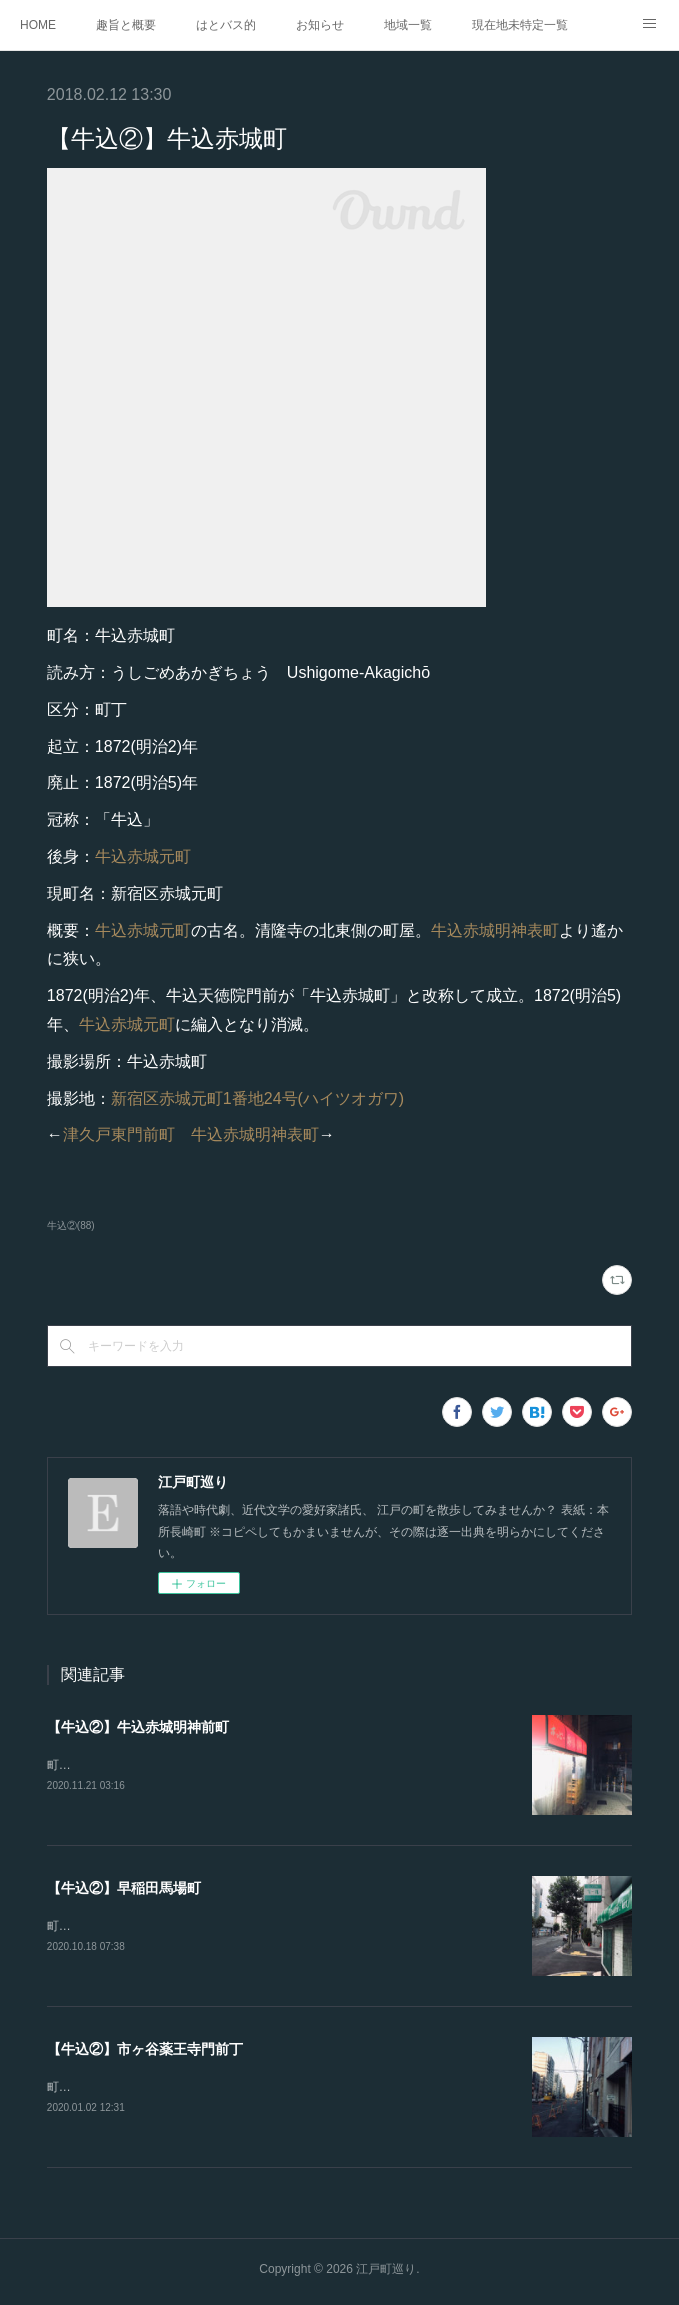 Image resolution: width=679 pixels, height=2305 pixels. Describe the element at coordinates (71, 1225) in the screenshot. I see `牛込②(88)` at that location.